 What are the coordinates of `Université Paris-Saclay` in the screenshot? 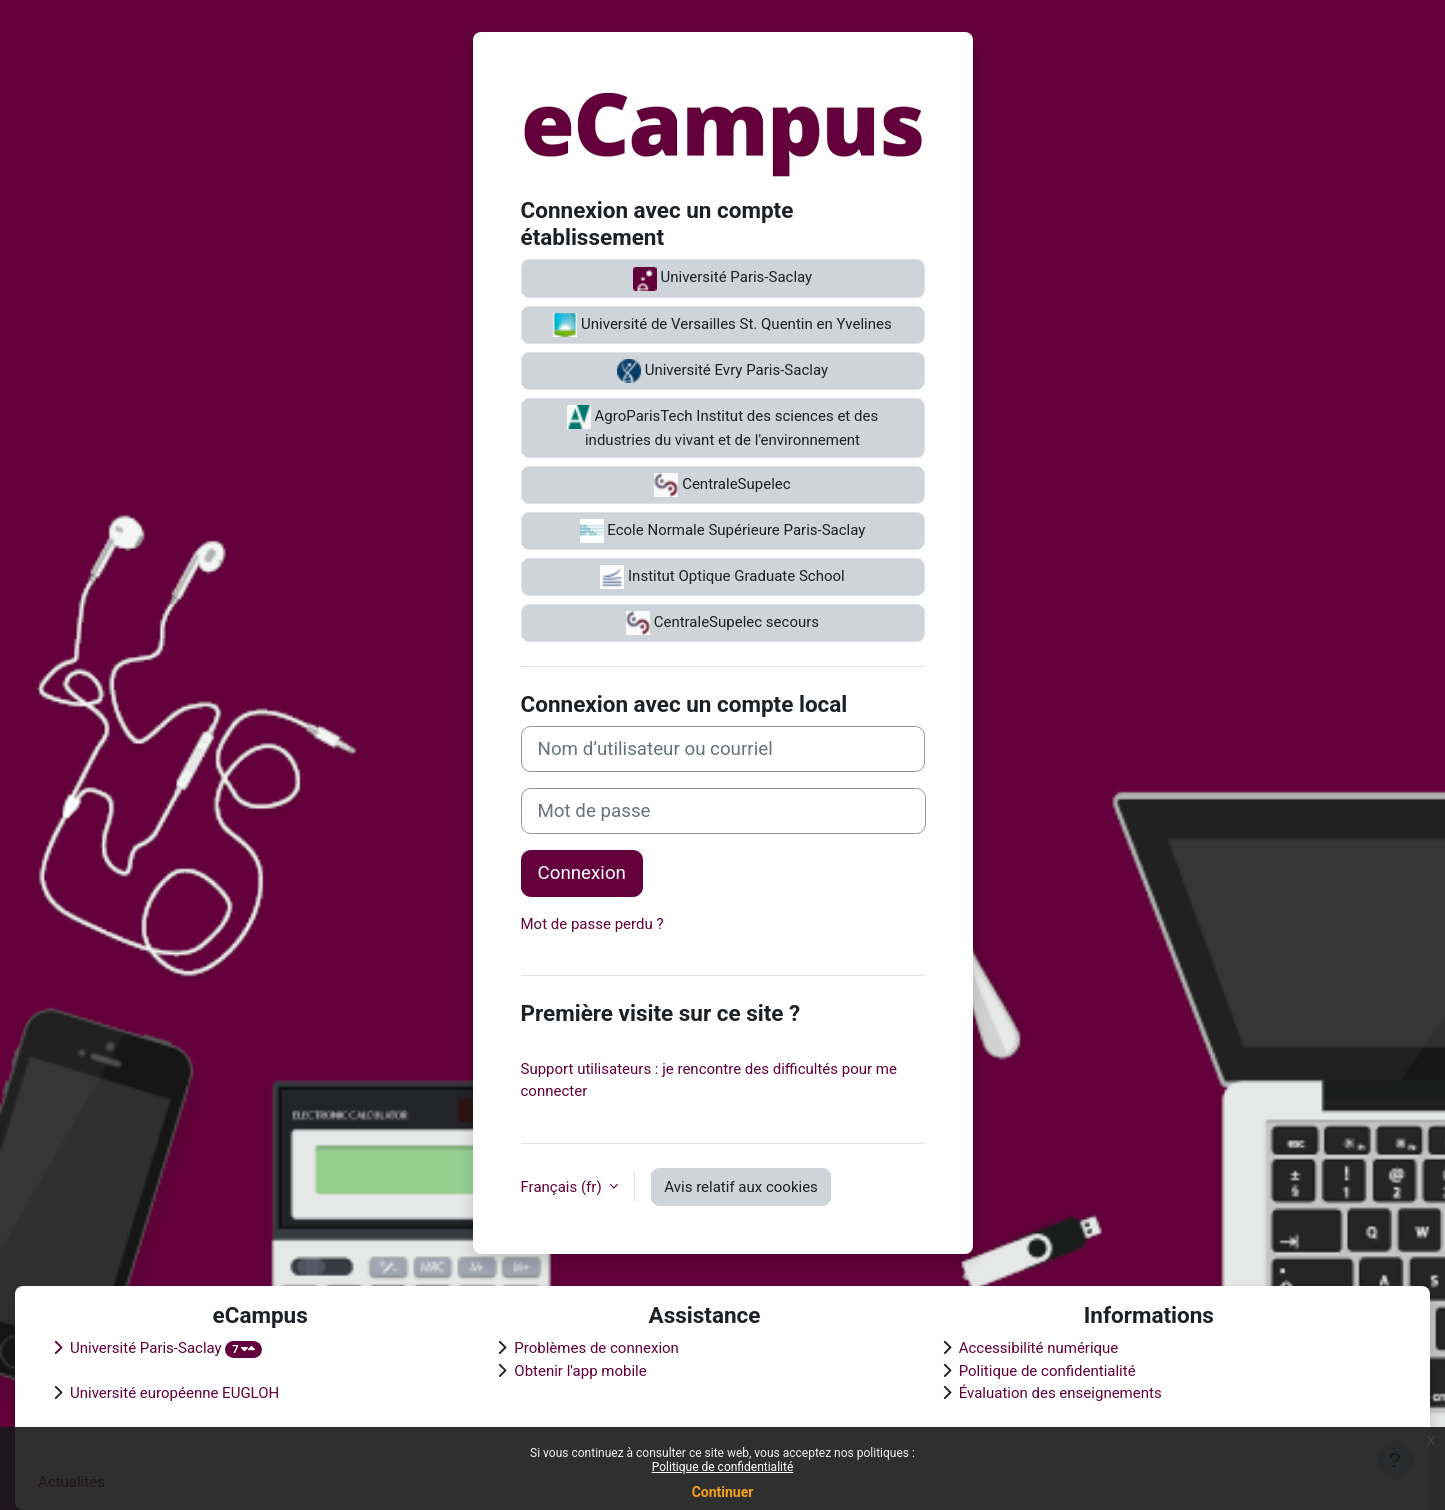 It's located at (722, 279).